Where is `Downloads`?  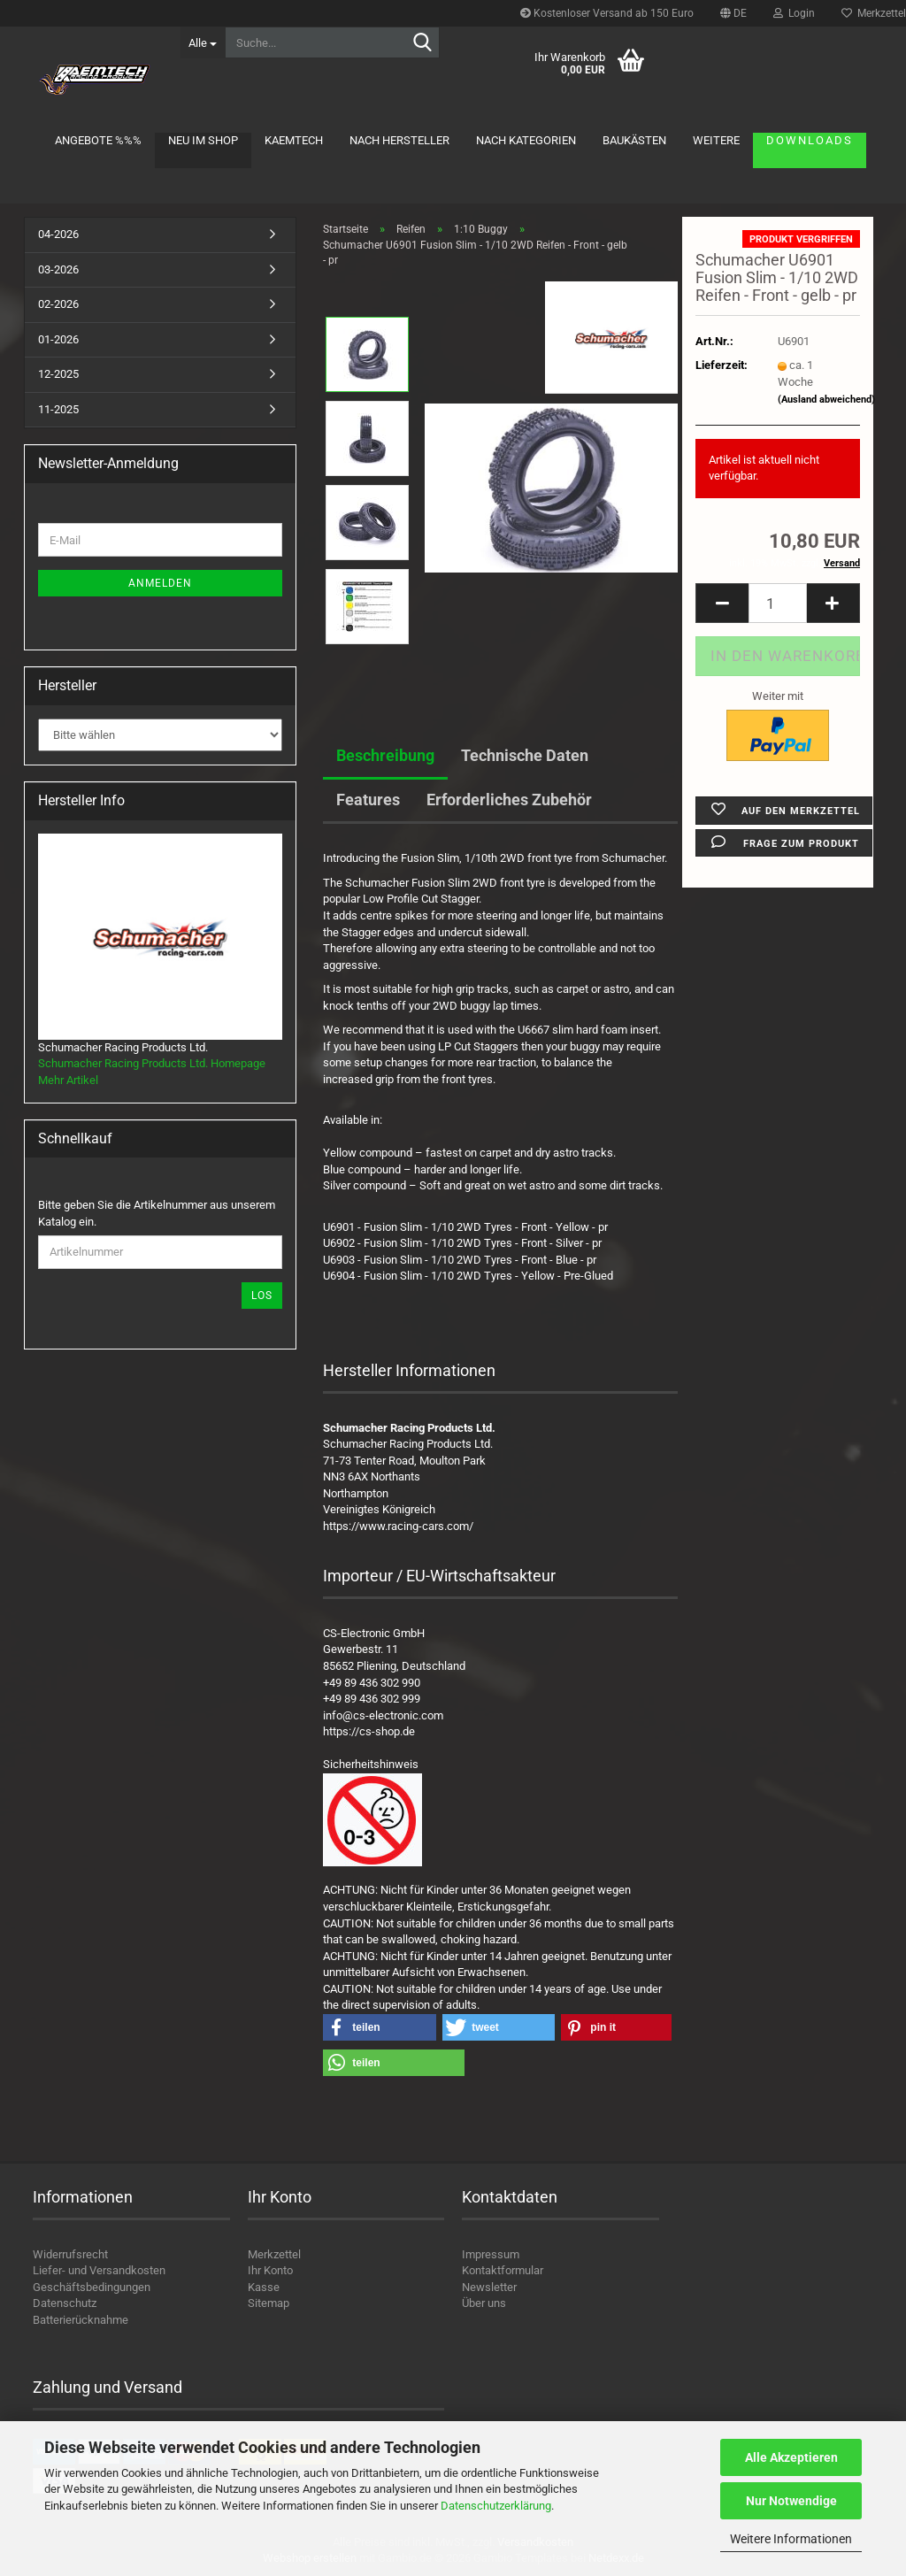
Downloads is located at coordinates (809, 140).